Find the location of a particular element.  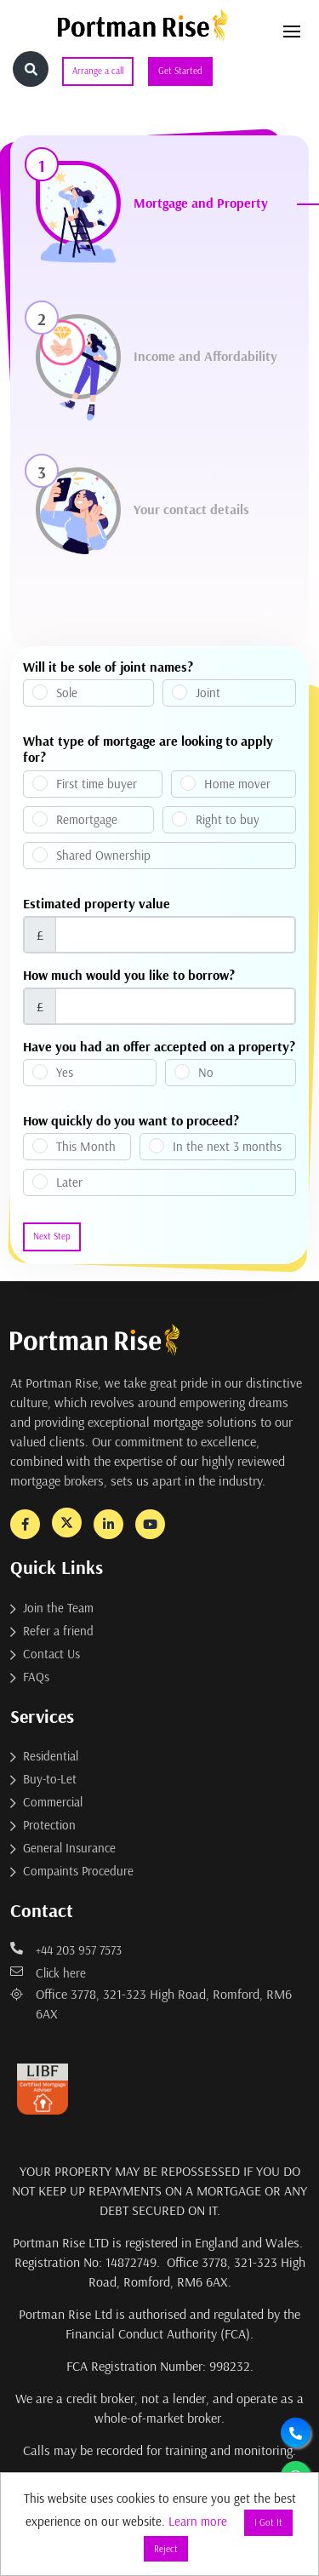

+44 203 957 7573 is located at coordinates (66, 1950).